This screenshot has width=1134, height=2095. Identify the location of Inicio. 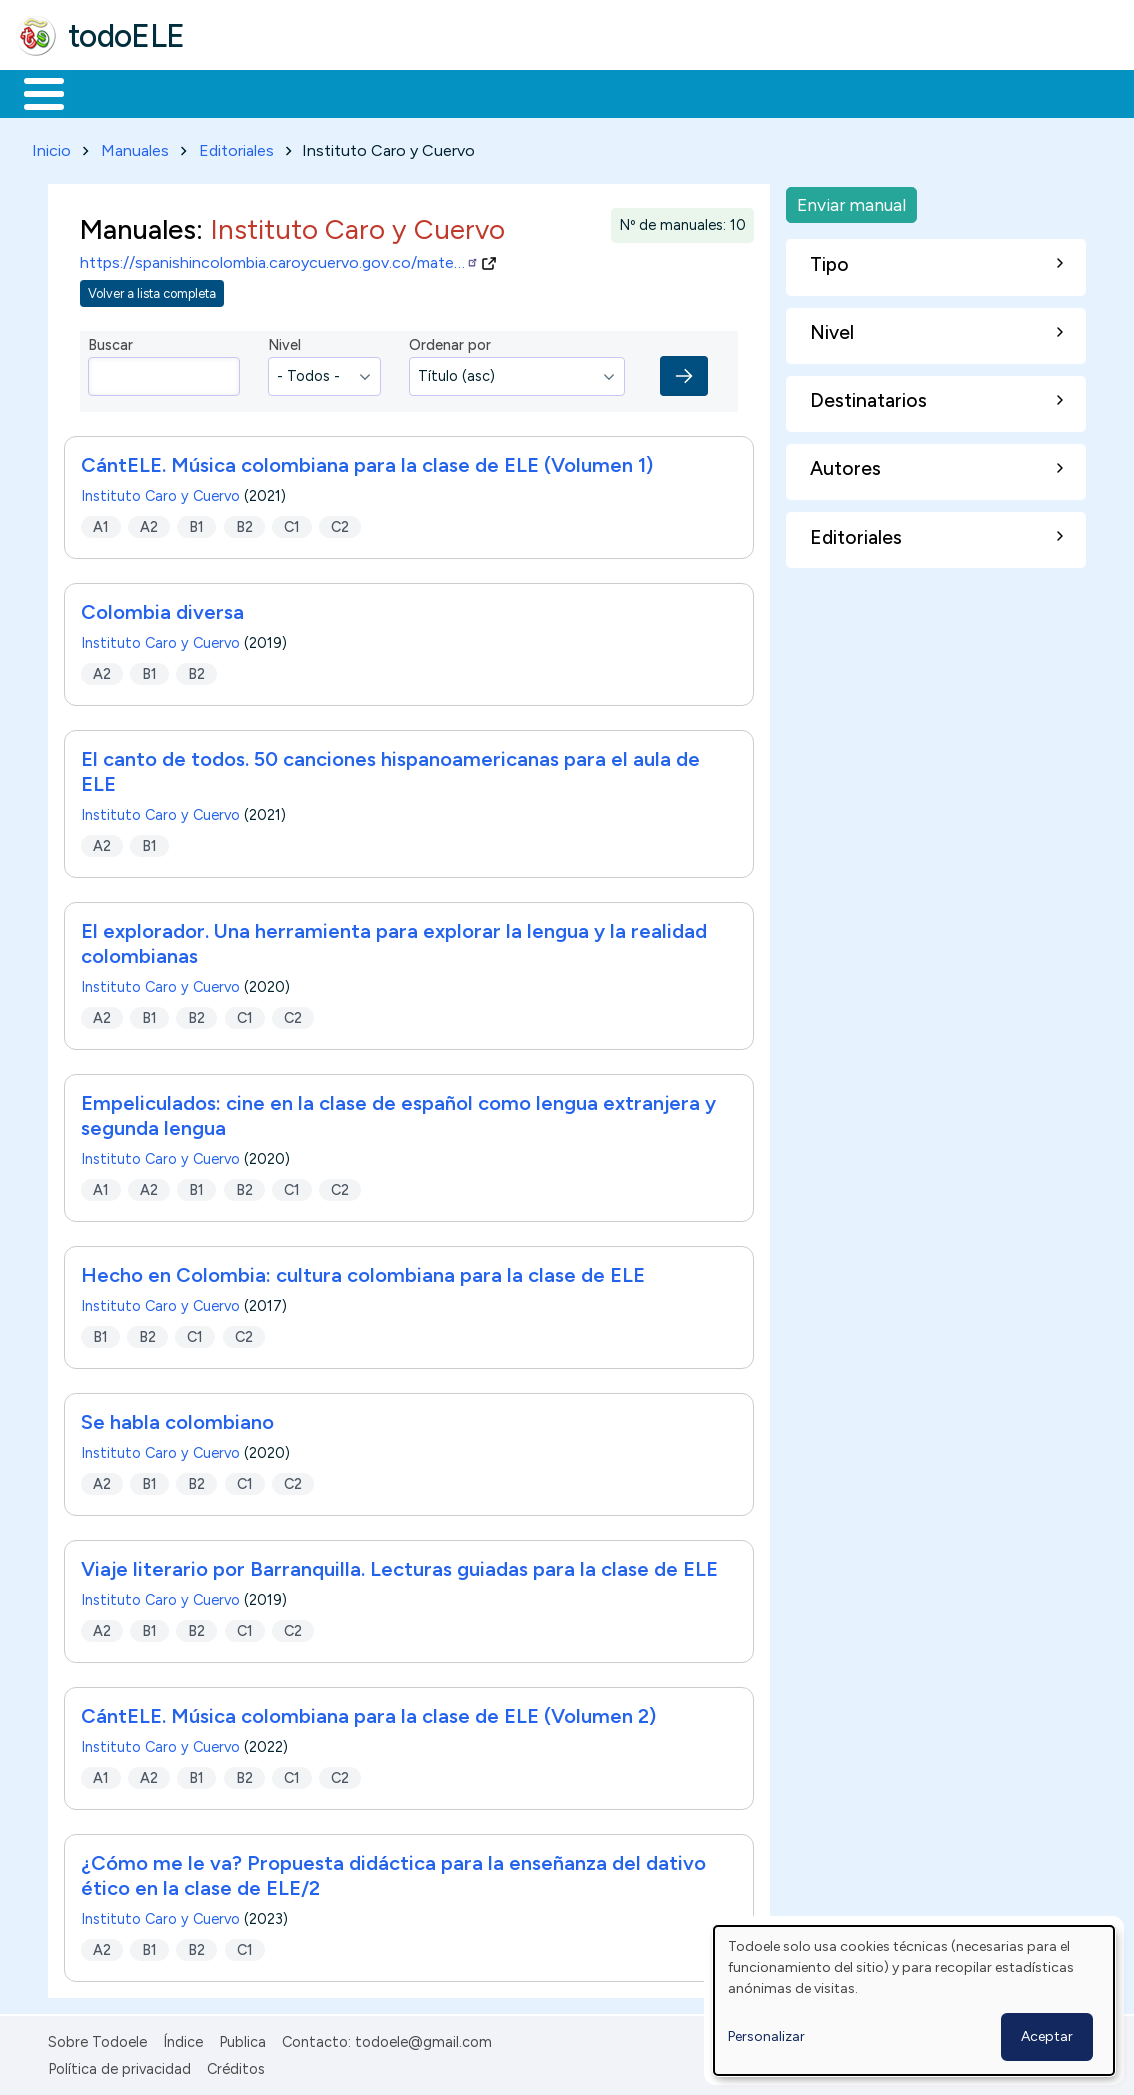
(33, 92).